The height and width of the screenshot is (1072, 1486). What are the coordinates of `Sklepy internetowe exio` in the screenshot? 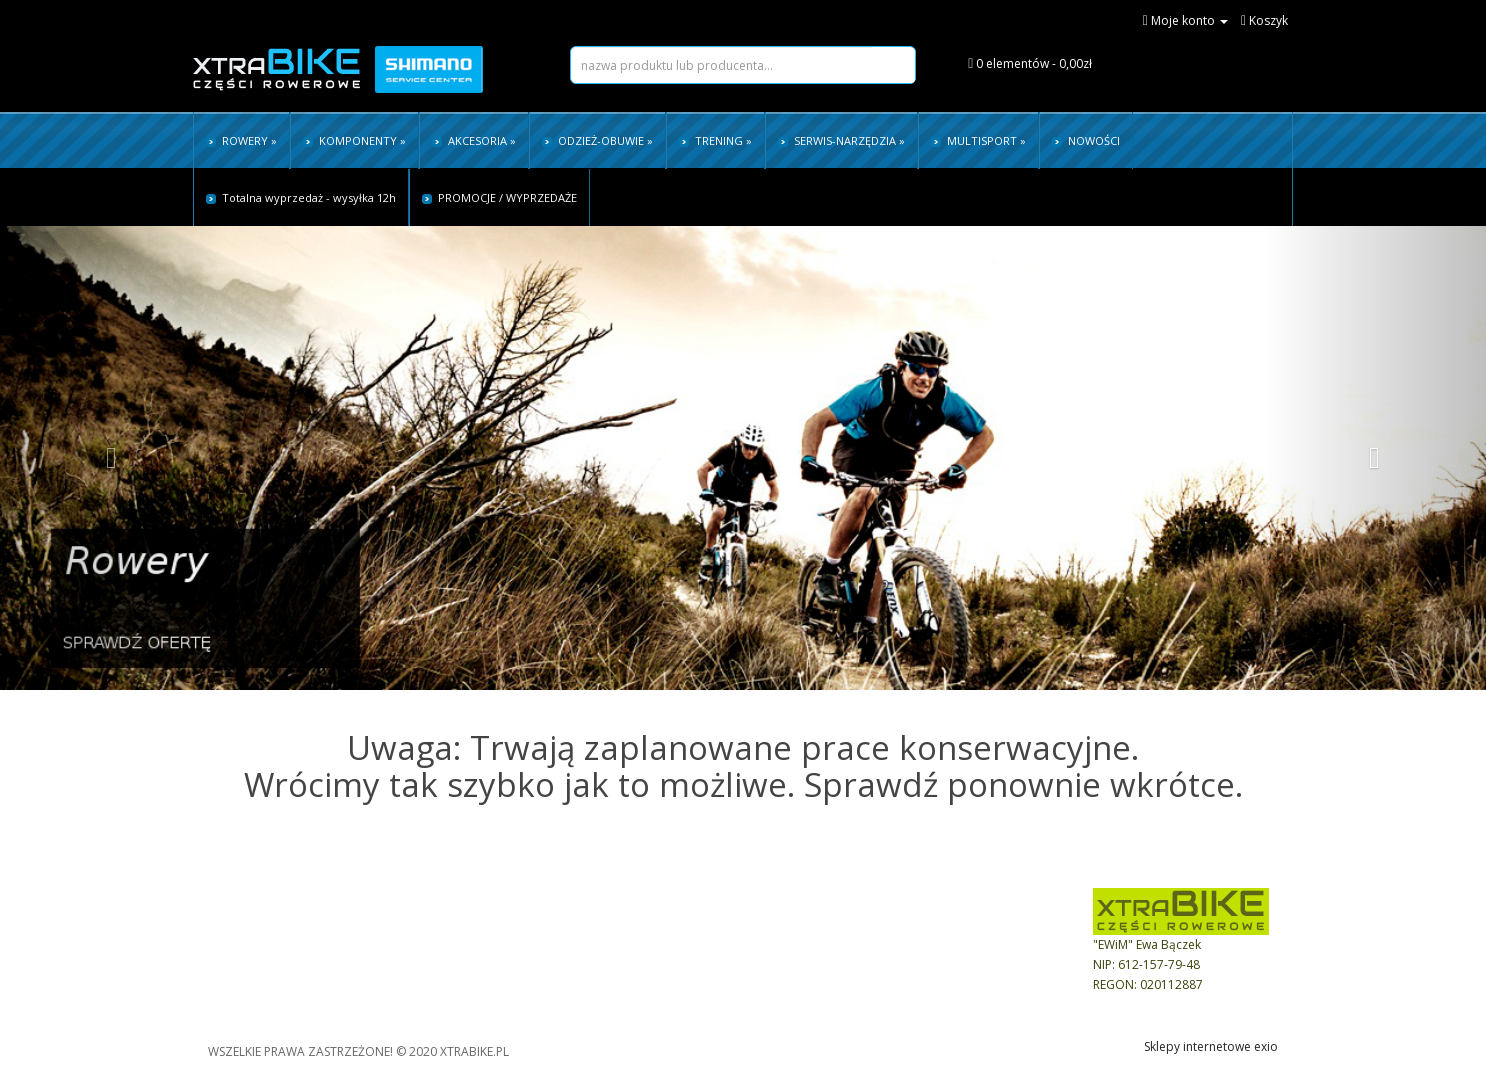 It's located at (1211, 1046).